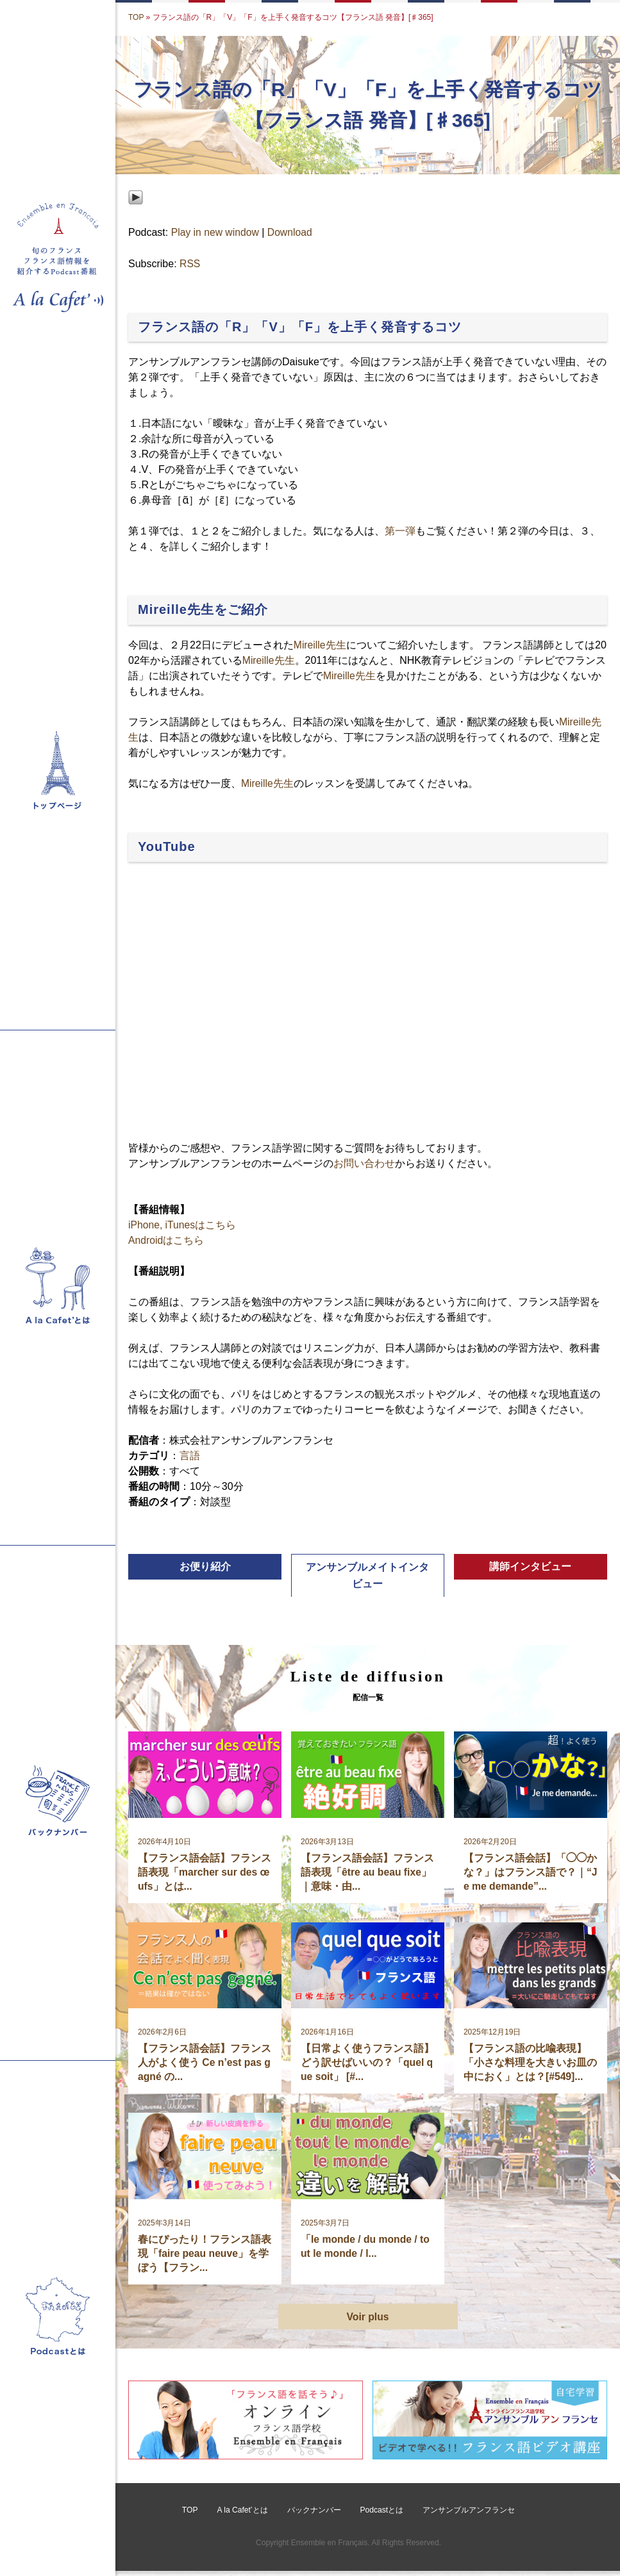  What do you see at coordinates (367, 2321) in the screenshot?
I see `Voir plus` at bounding box center [367, 2321].